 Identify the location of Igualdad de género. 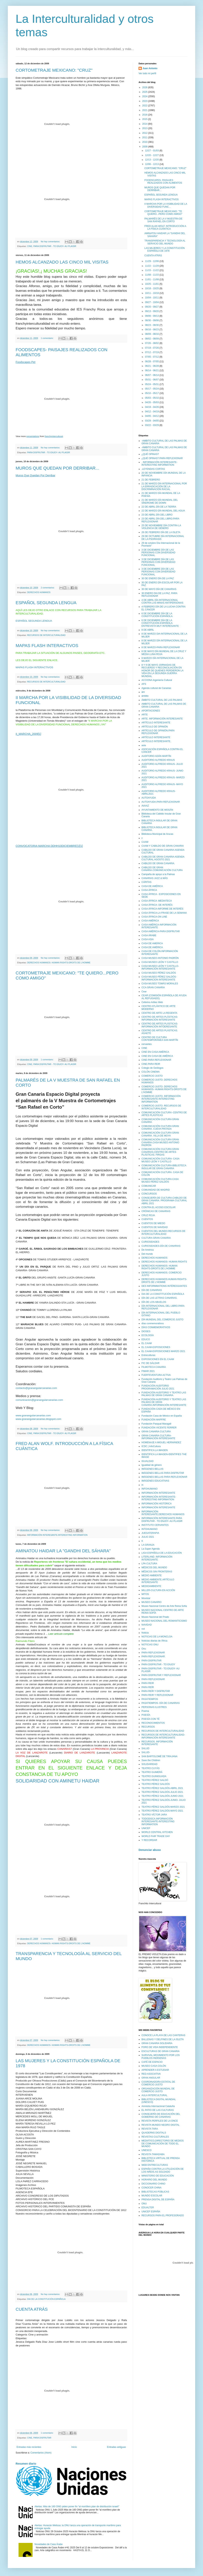
(152, 1465).